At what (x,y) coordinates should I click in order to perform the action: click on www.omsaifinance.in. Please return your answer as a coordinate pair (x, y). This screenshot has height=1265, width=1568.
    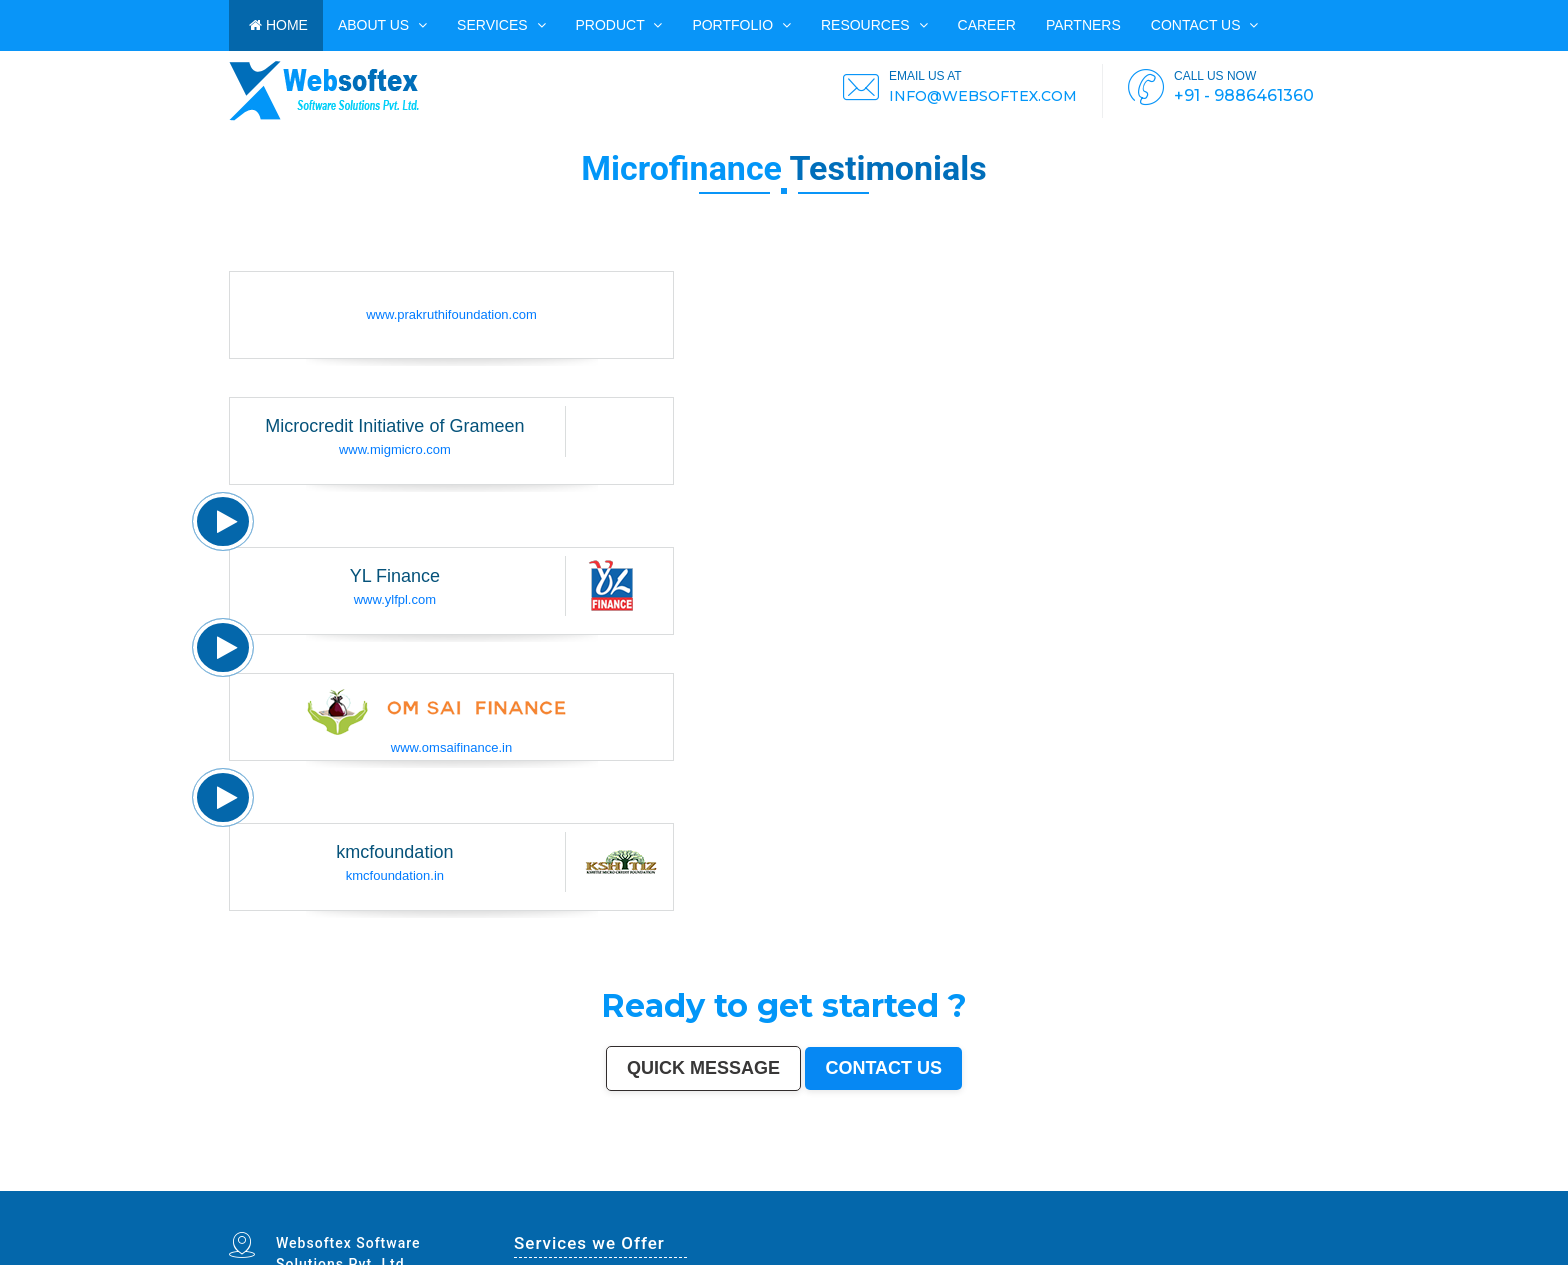
    Looking at the image, I should click on (451, 747).